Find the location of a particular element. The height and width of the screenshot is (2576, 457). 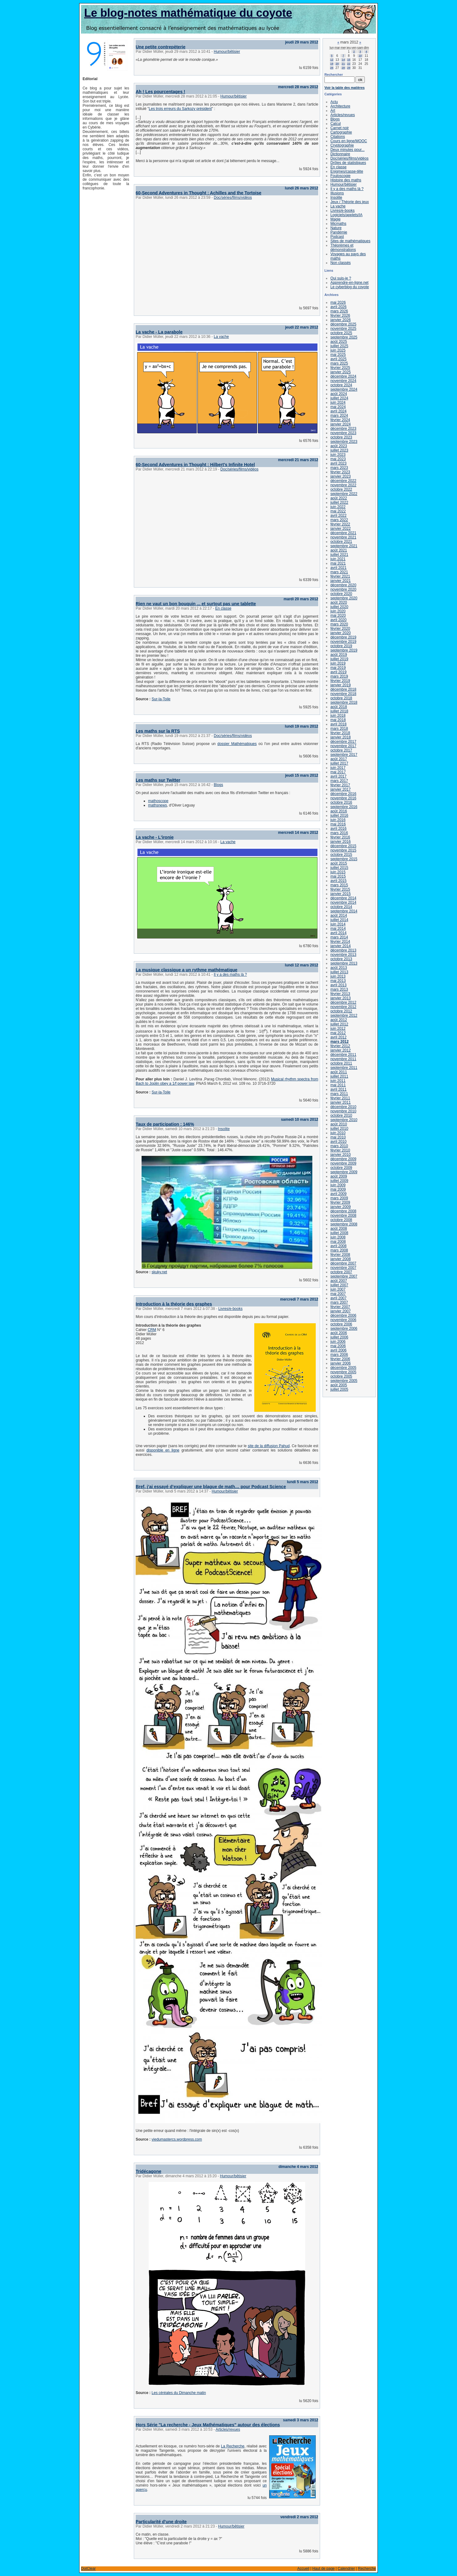

juin 2024 is located at coordinates (338, 402).